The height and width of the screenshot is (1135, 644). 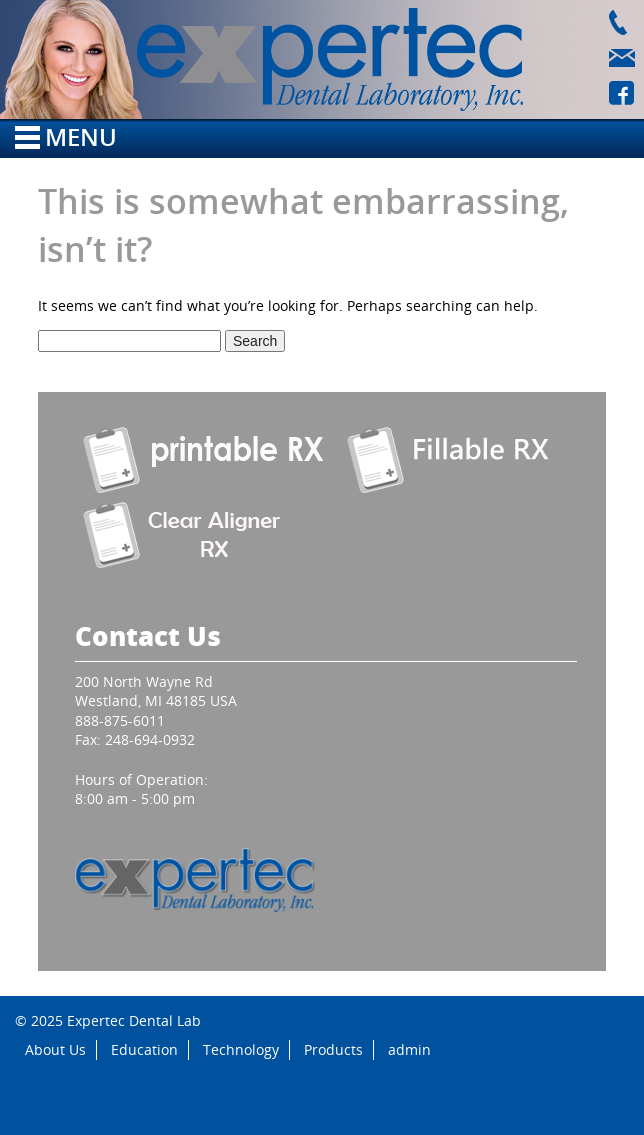 What do you see at coordinates (55, 1049) in the screenshot?
I see `About Us` at bounding box center [55, 1049].